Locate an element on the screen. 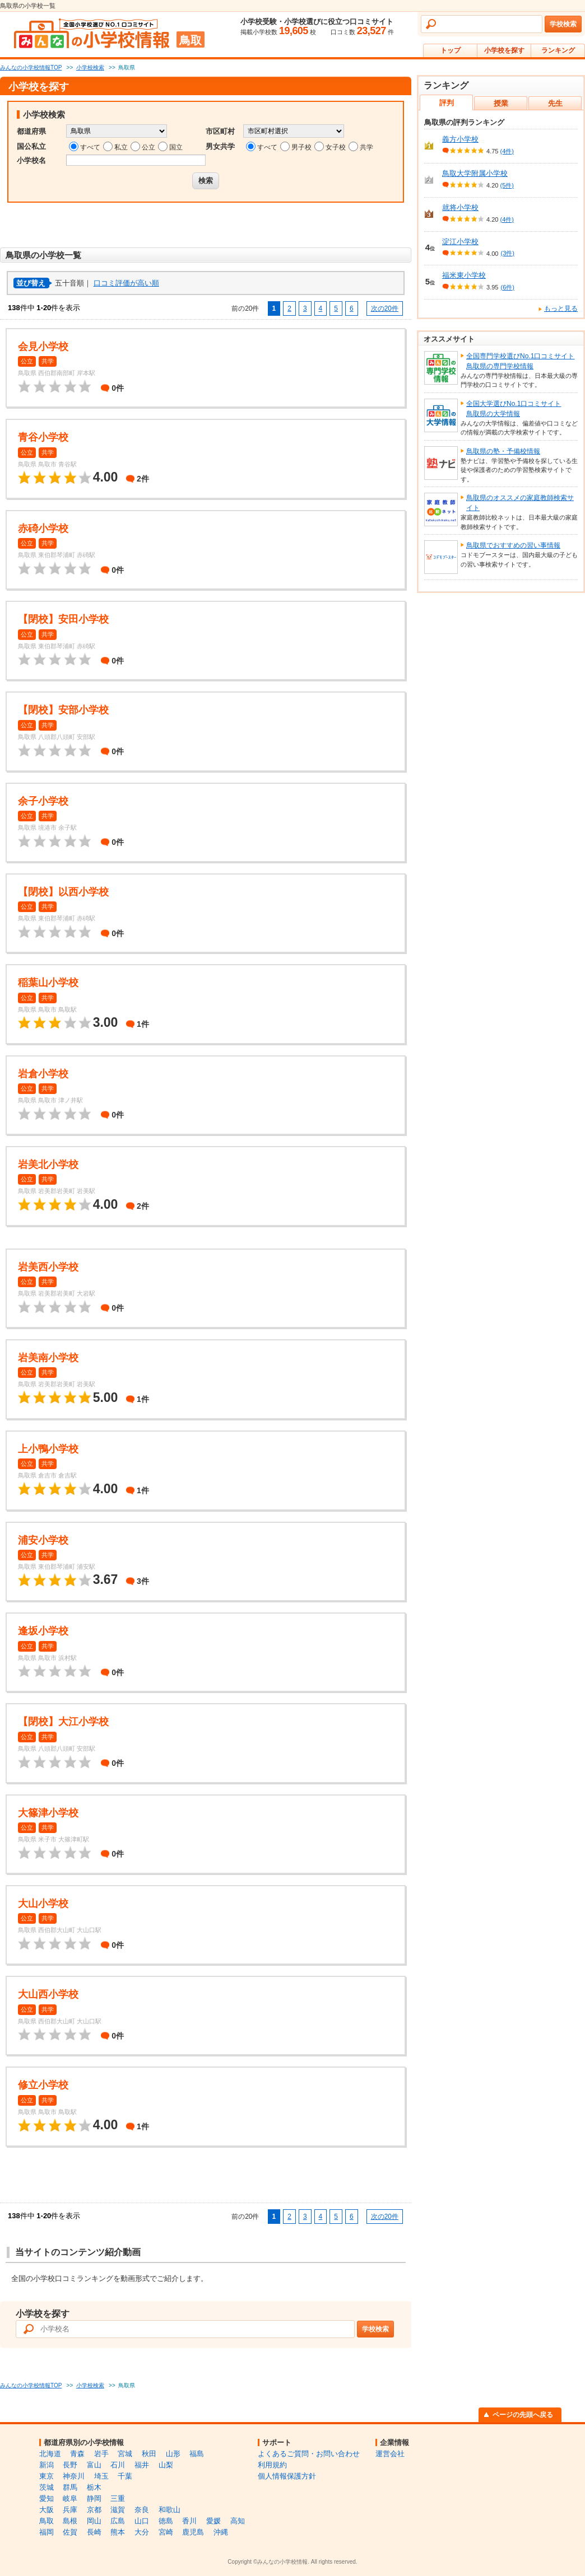  ランキング is located at coordinates (558, 50).